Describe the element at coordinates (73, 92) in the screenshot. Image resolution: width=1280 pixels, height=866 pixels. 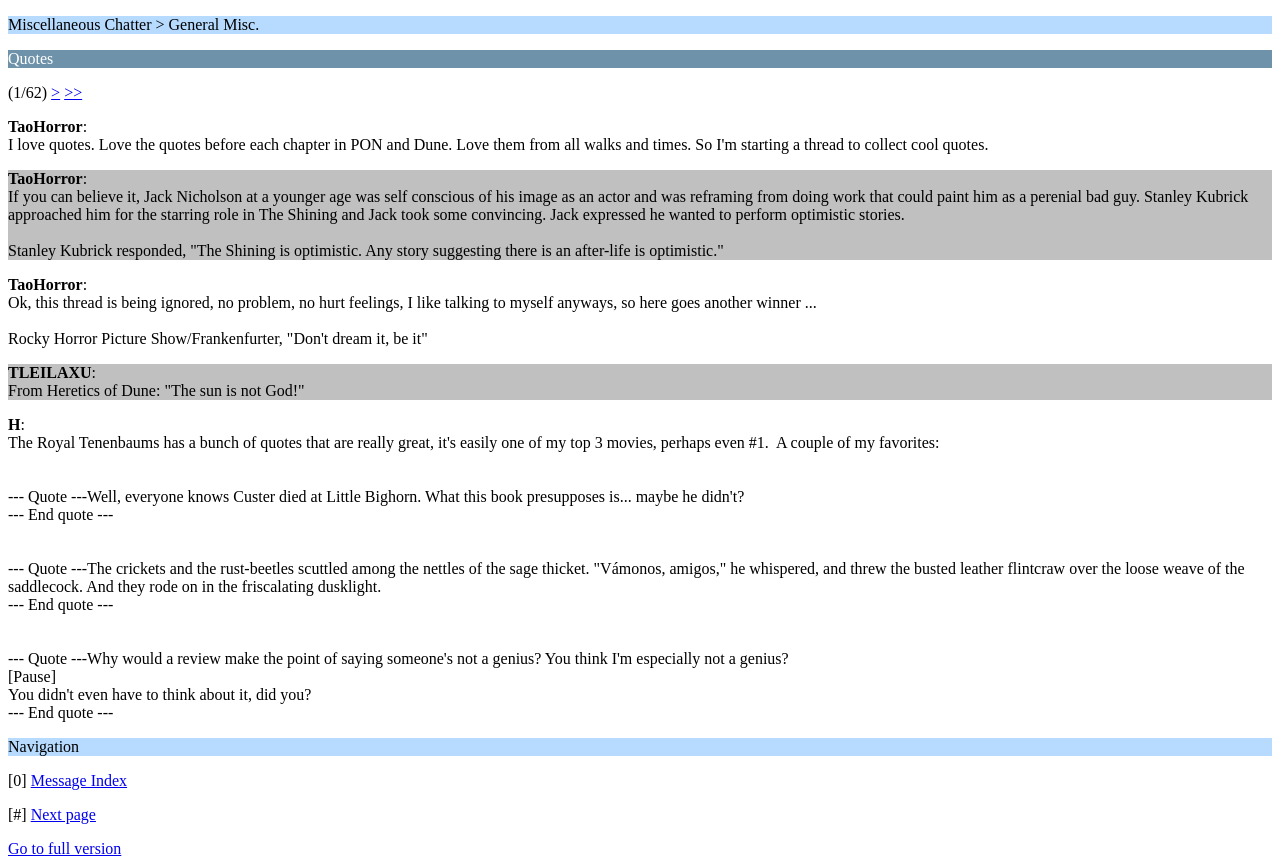
I see `>>` at that location.